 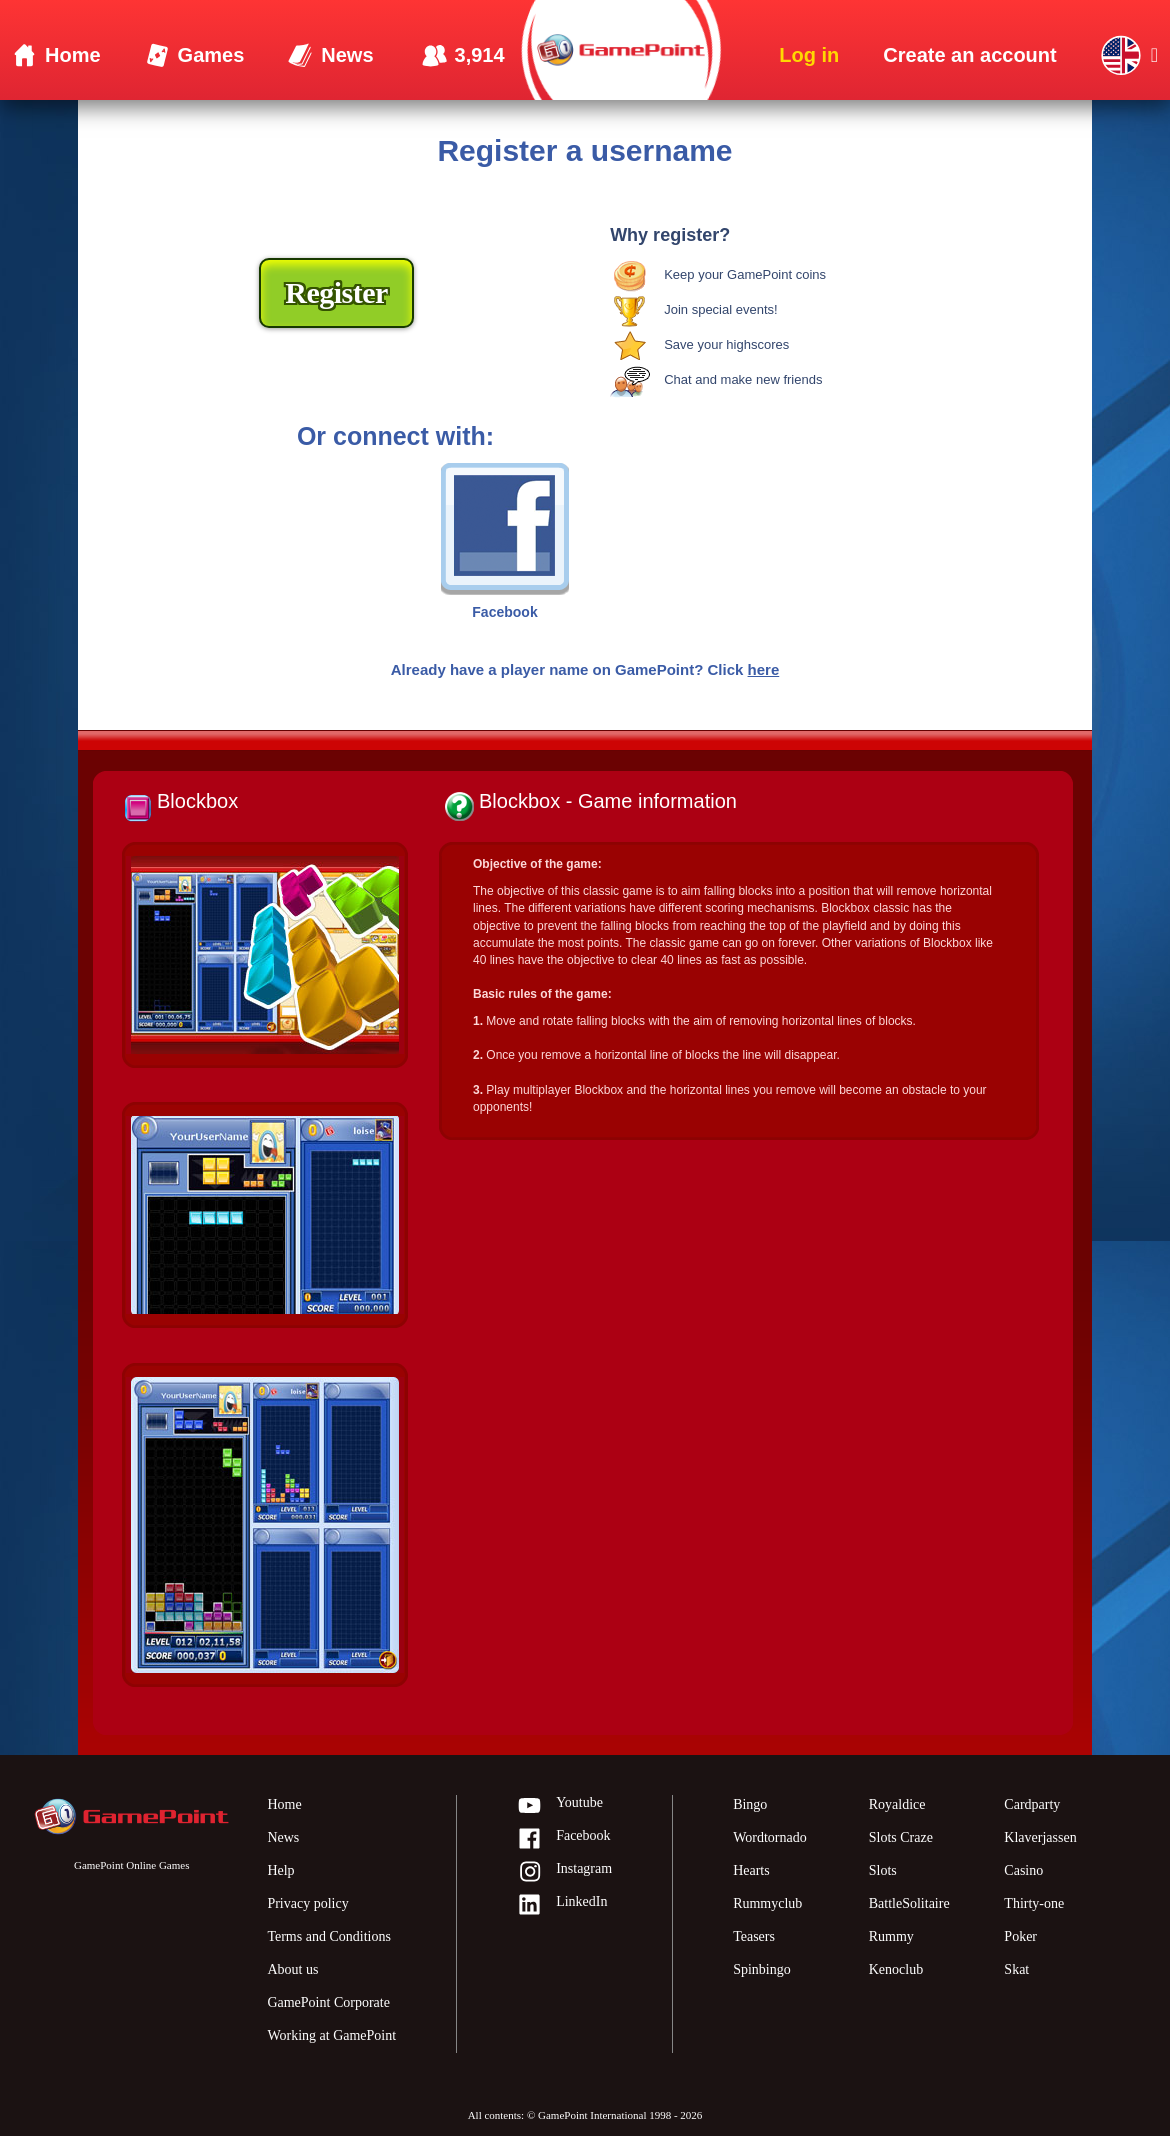 What do you see at coordinates (1040, 1837) in the screenshot?
I see `Klaverjassen` at bounding box center [1040, 1837].